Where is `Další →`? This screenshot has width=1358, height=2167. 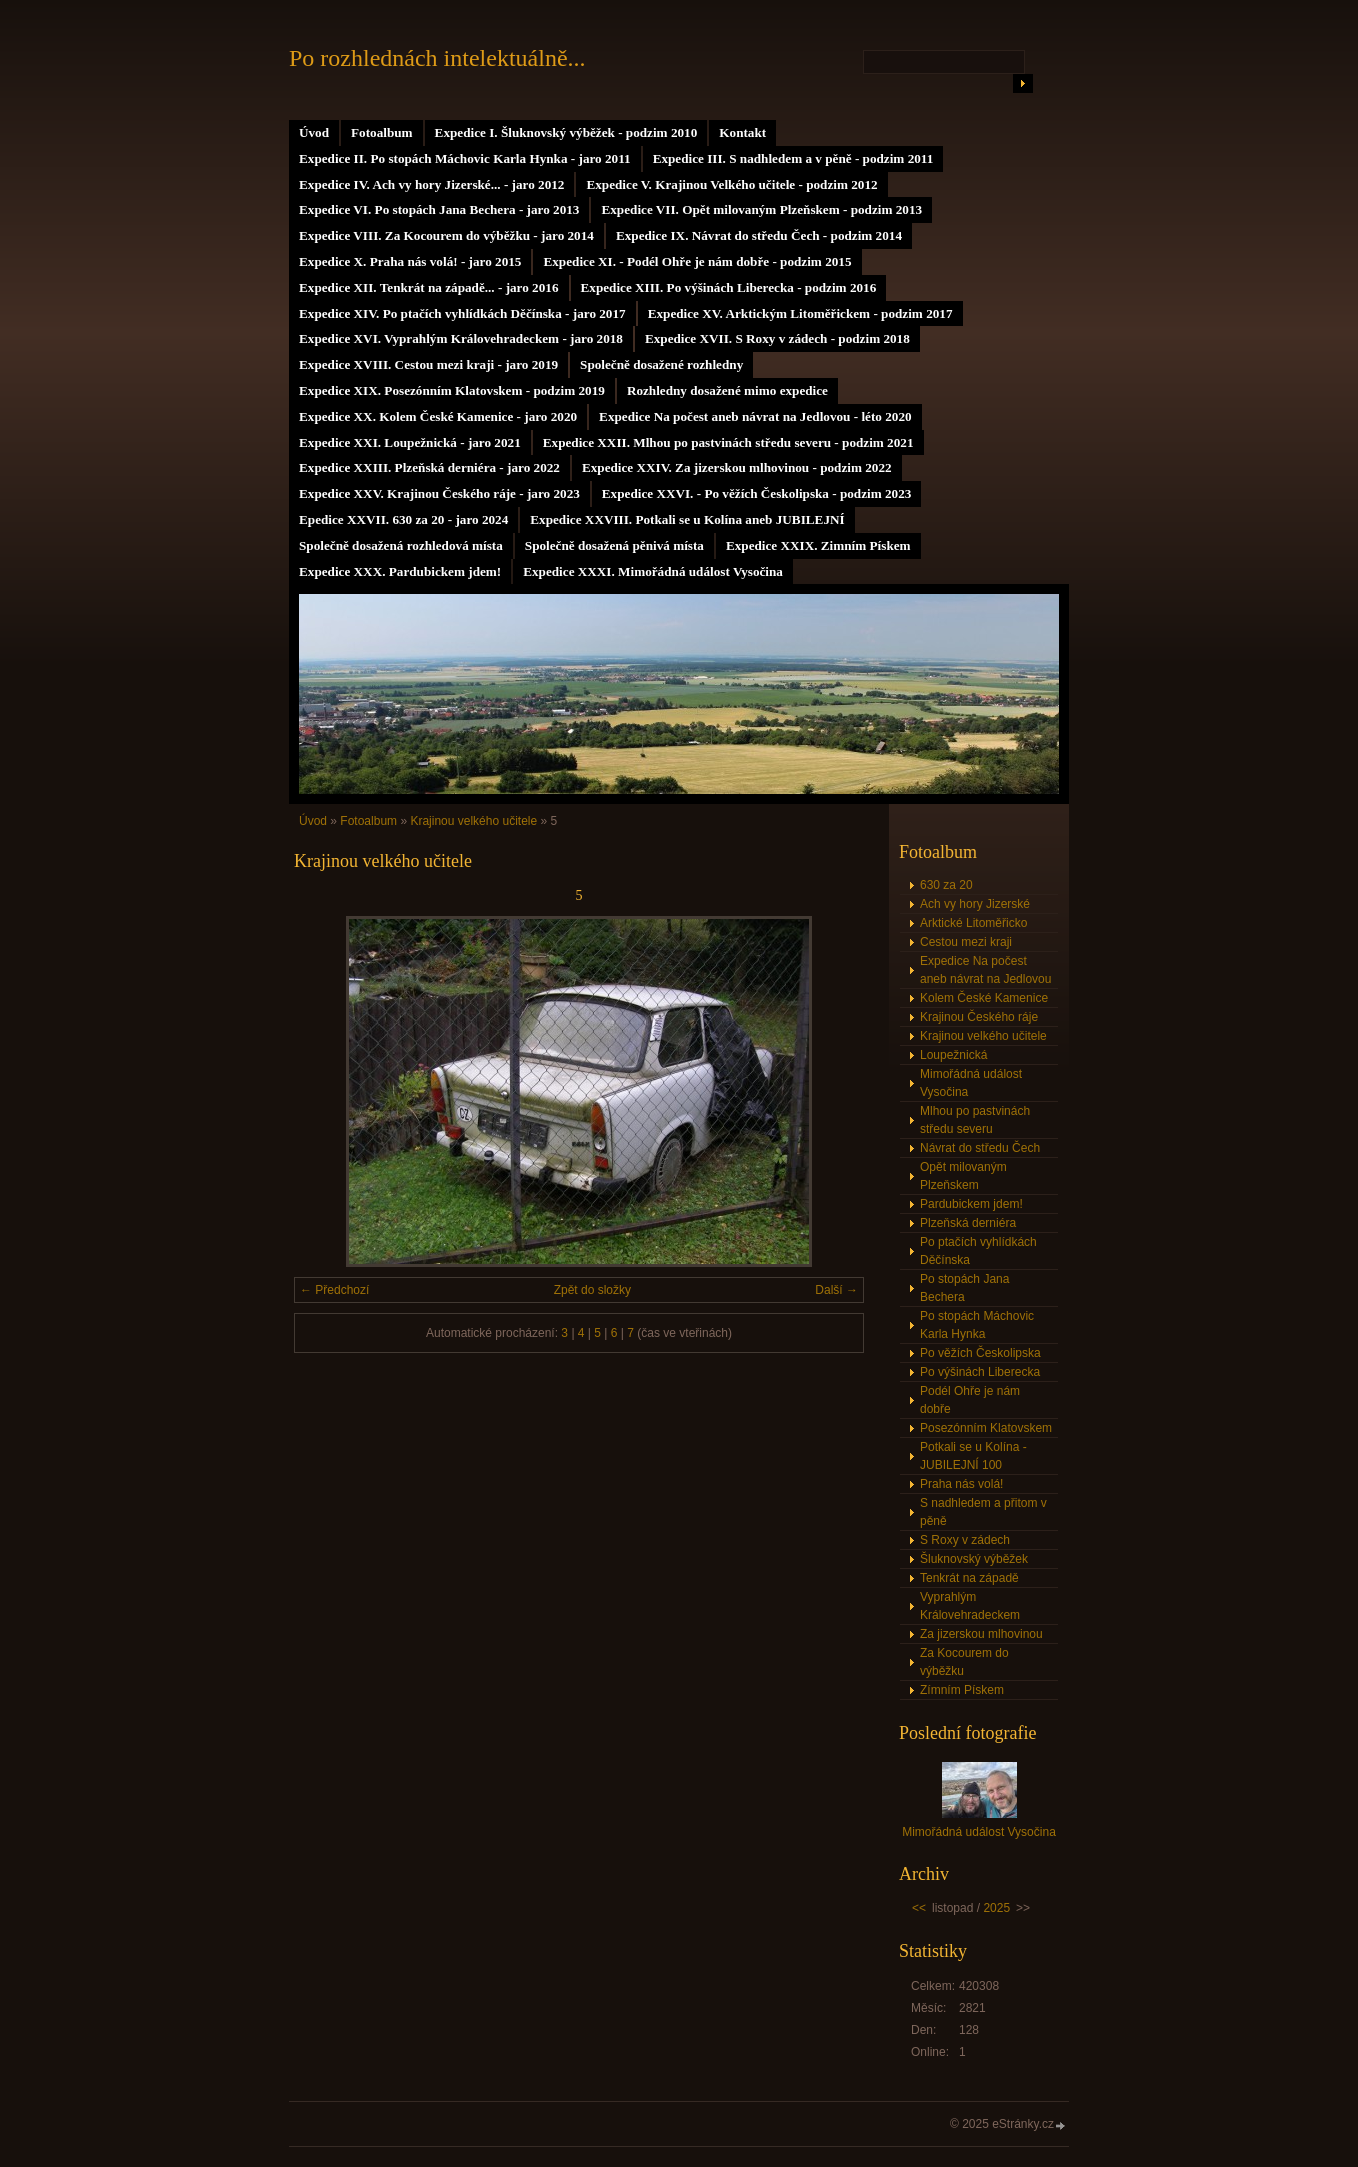 Další → is located at coordinates (836, 1290).